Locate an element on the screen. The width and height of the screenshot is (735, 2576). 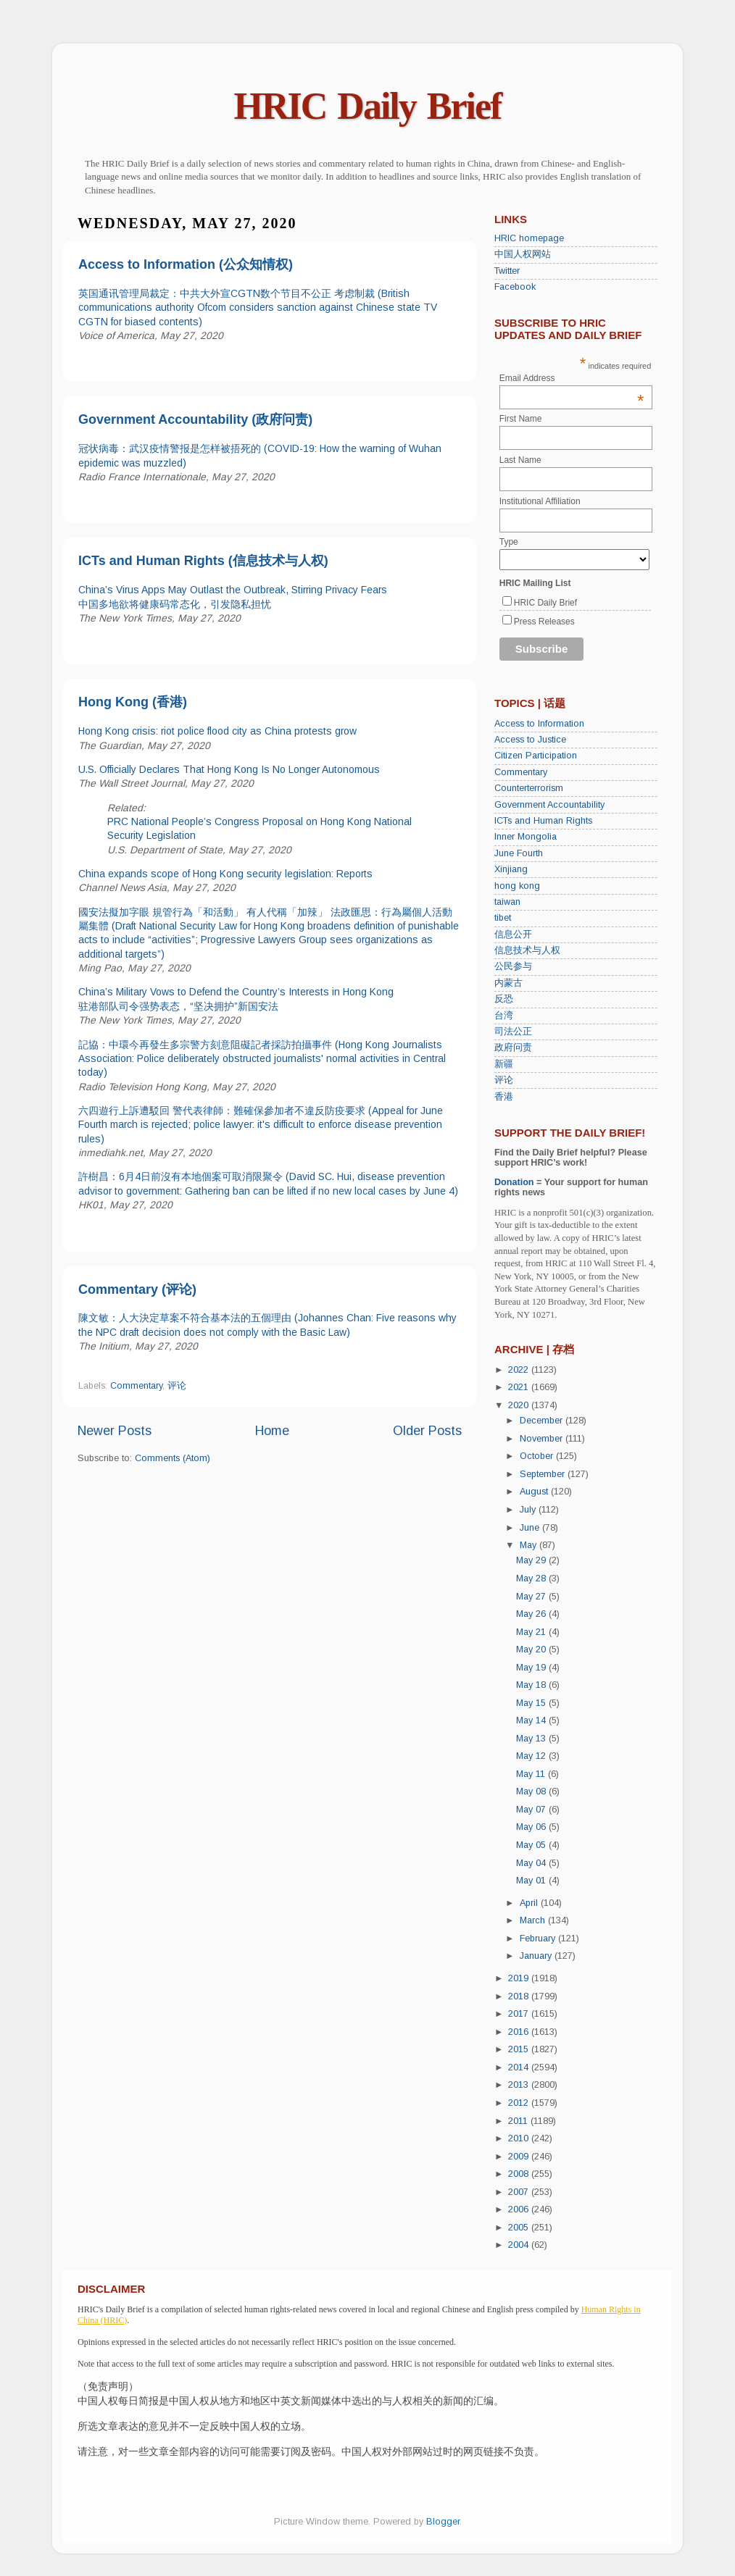
May 28 is located at coordinates (532, 1578).